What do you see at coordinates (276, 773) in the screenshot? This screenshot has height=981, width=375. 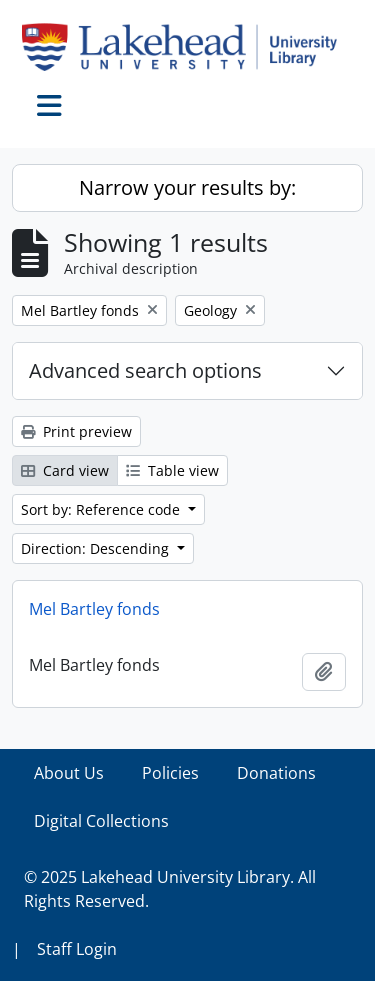 I see `Donations` at bounding box center [276, 773].